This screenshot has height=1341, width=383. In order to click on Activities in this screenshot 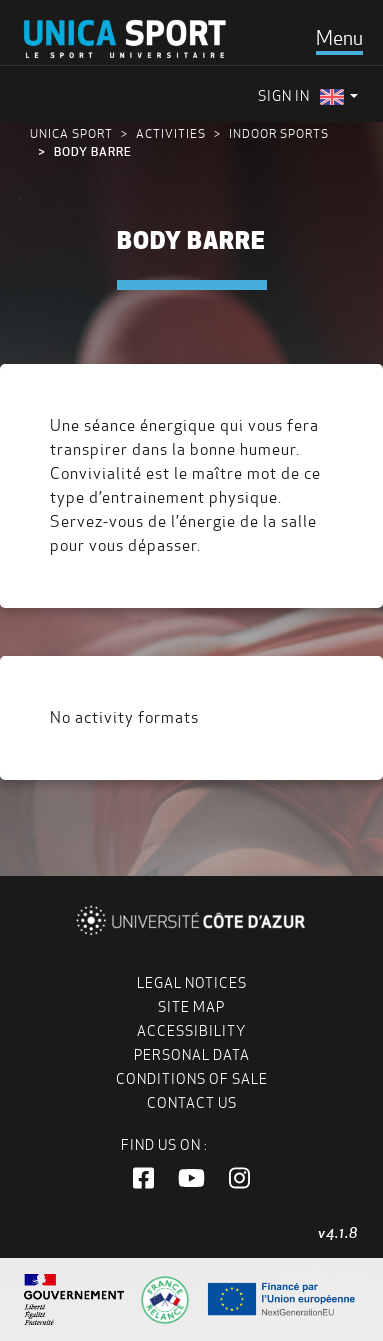, I will do `click(171, 133)`.